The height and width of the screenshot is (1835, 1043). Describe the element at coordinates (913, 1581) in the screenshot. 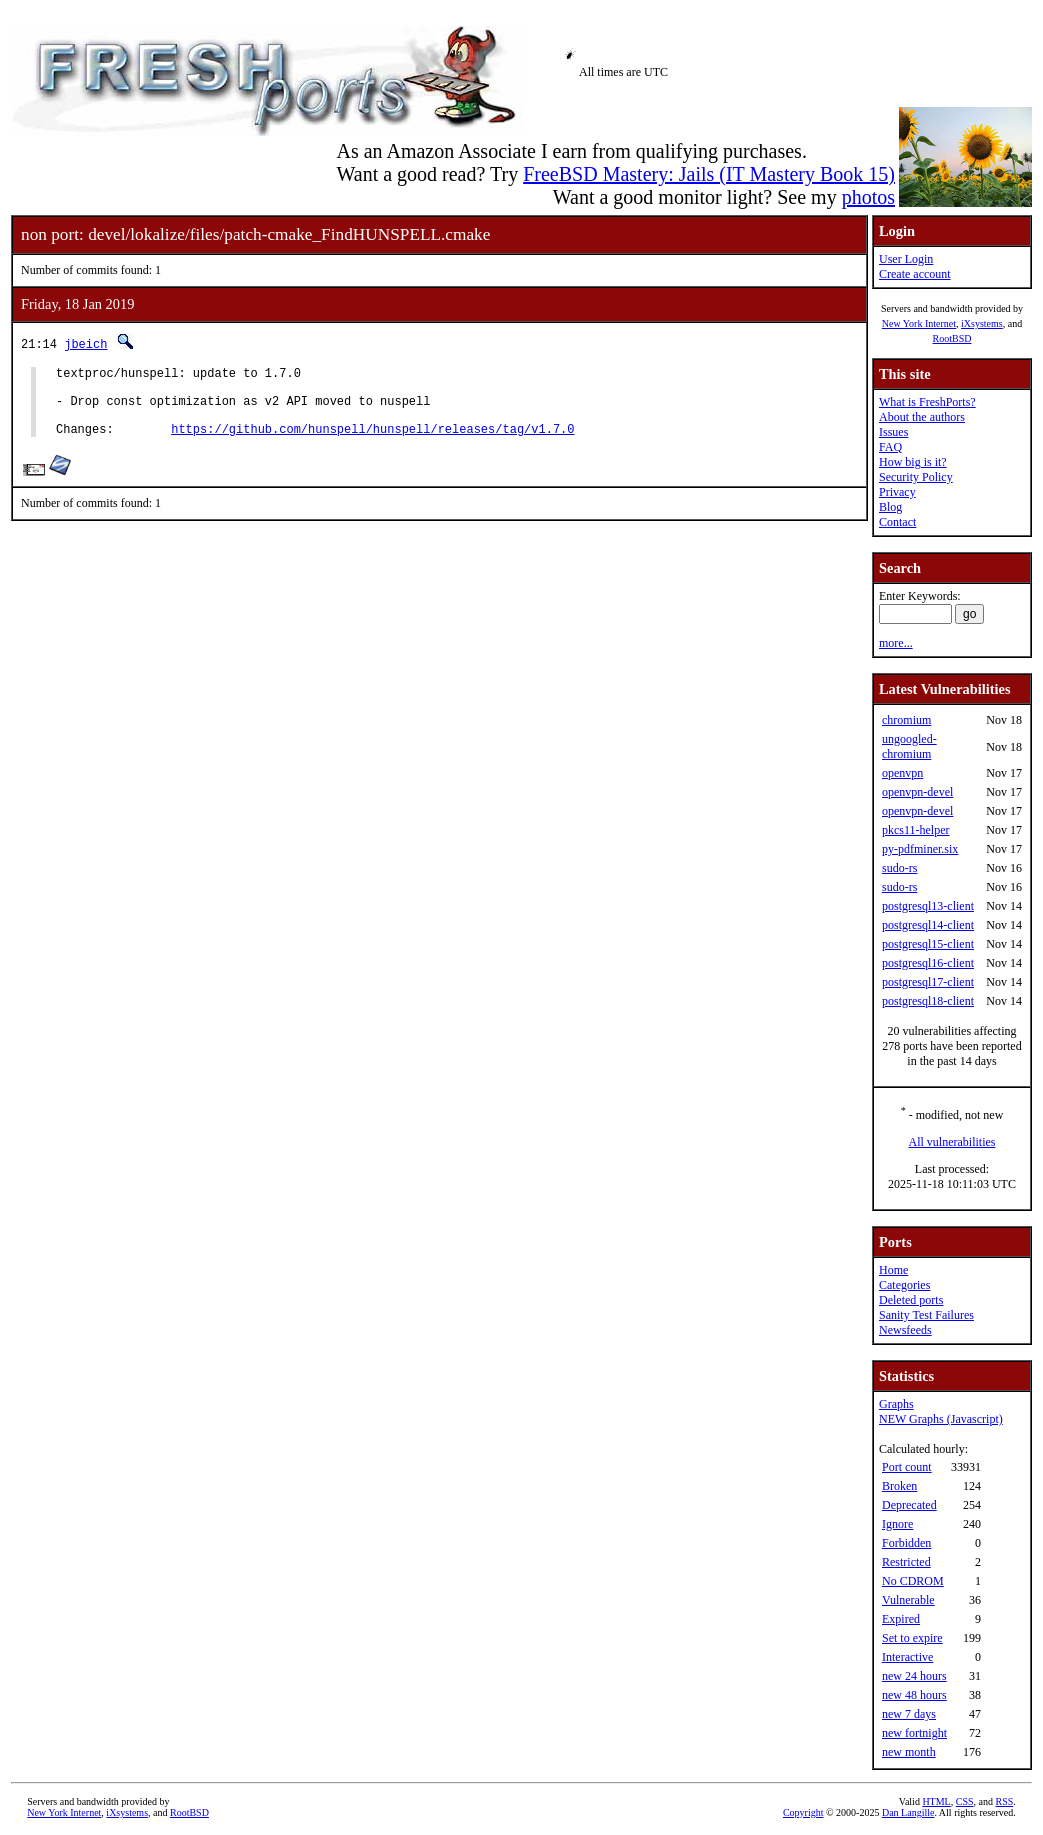

I see `No CDROM` at that location.